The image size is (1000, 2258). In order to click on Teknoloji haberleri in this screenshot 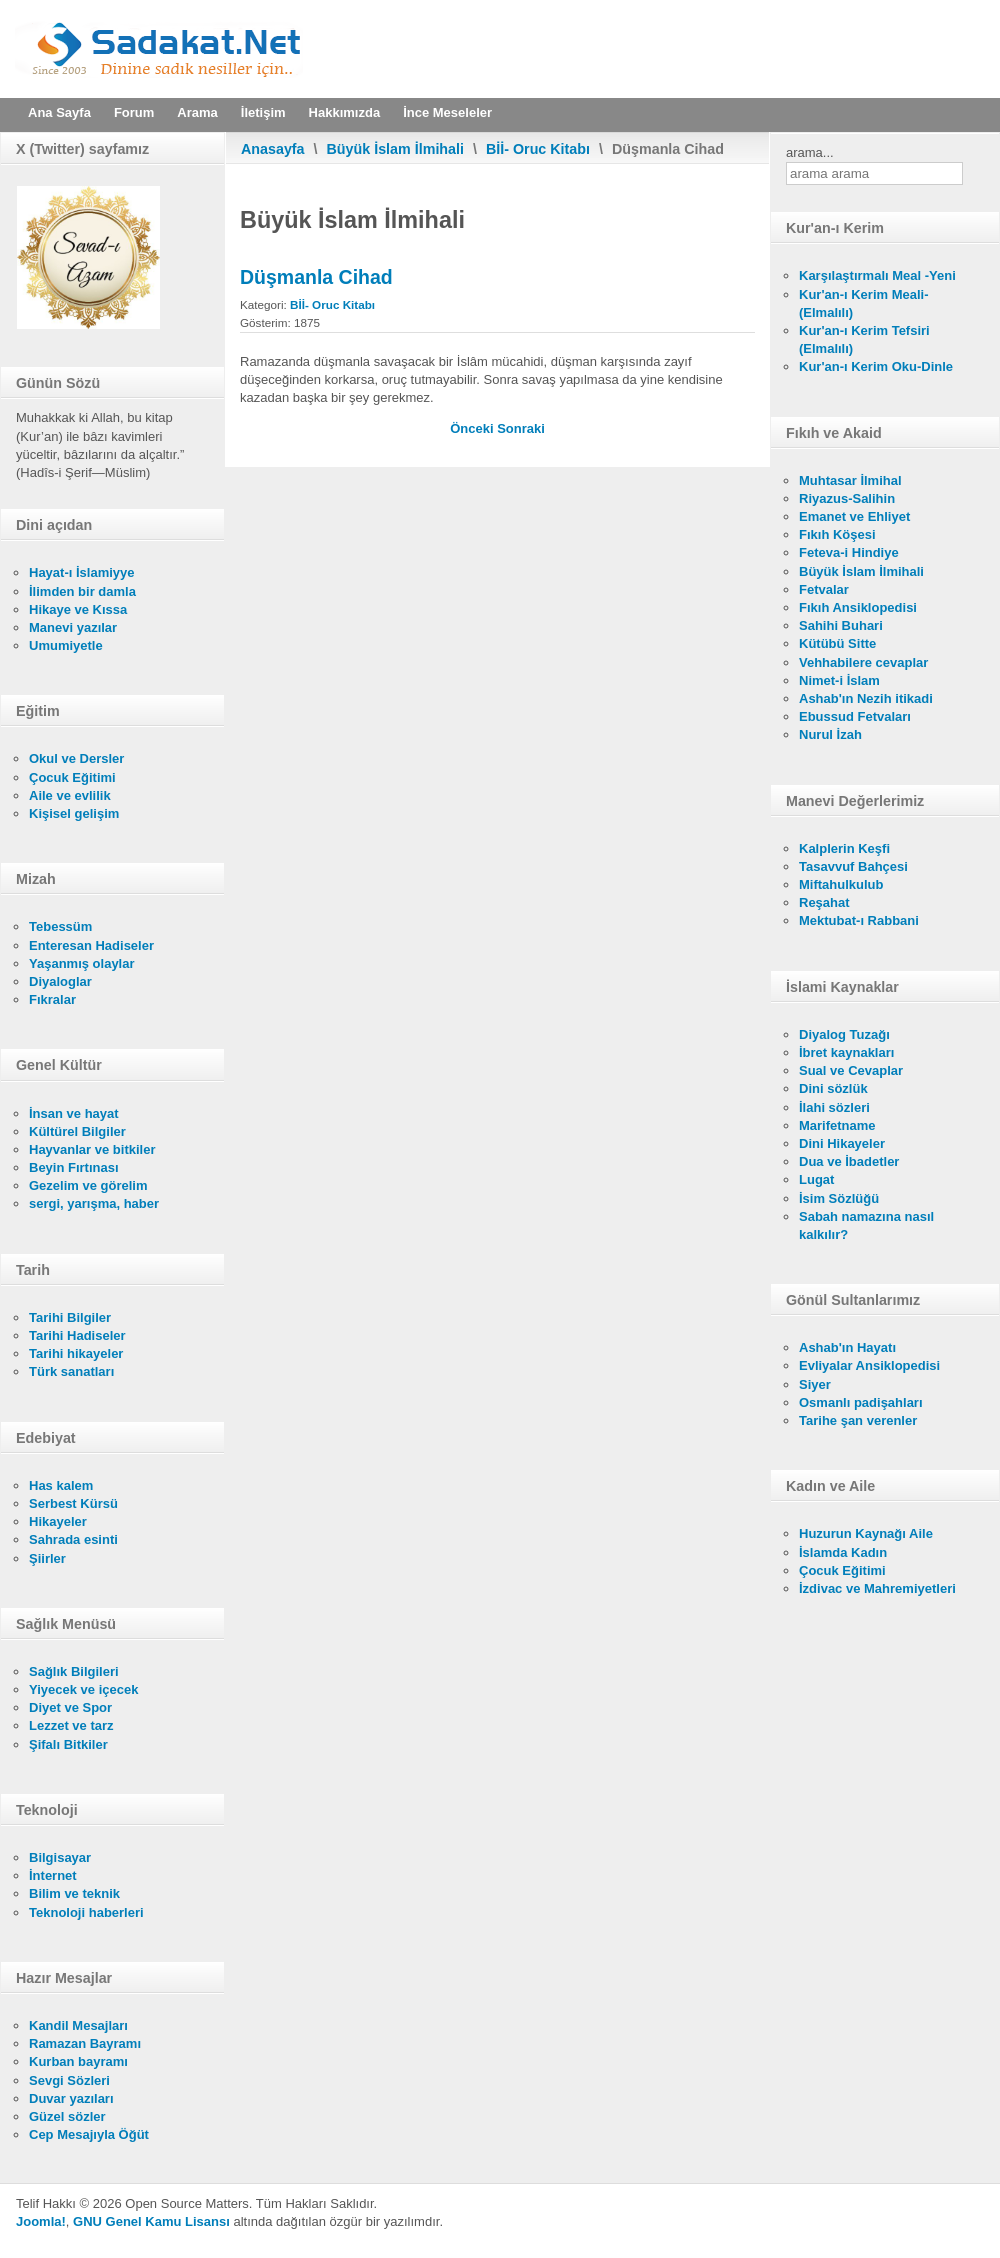, I will do `click(86, 1912)`.